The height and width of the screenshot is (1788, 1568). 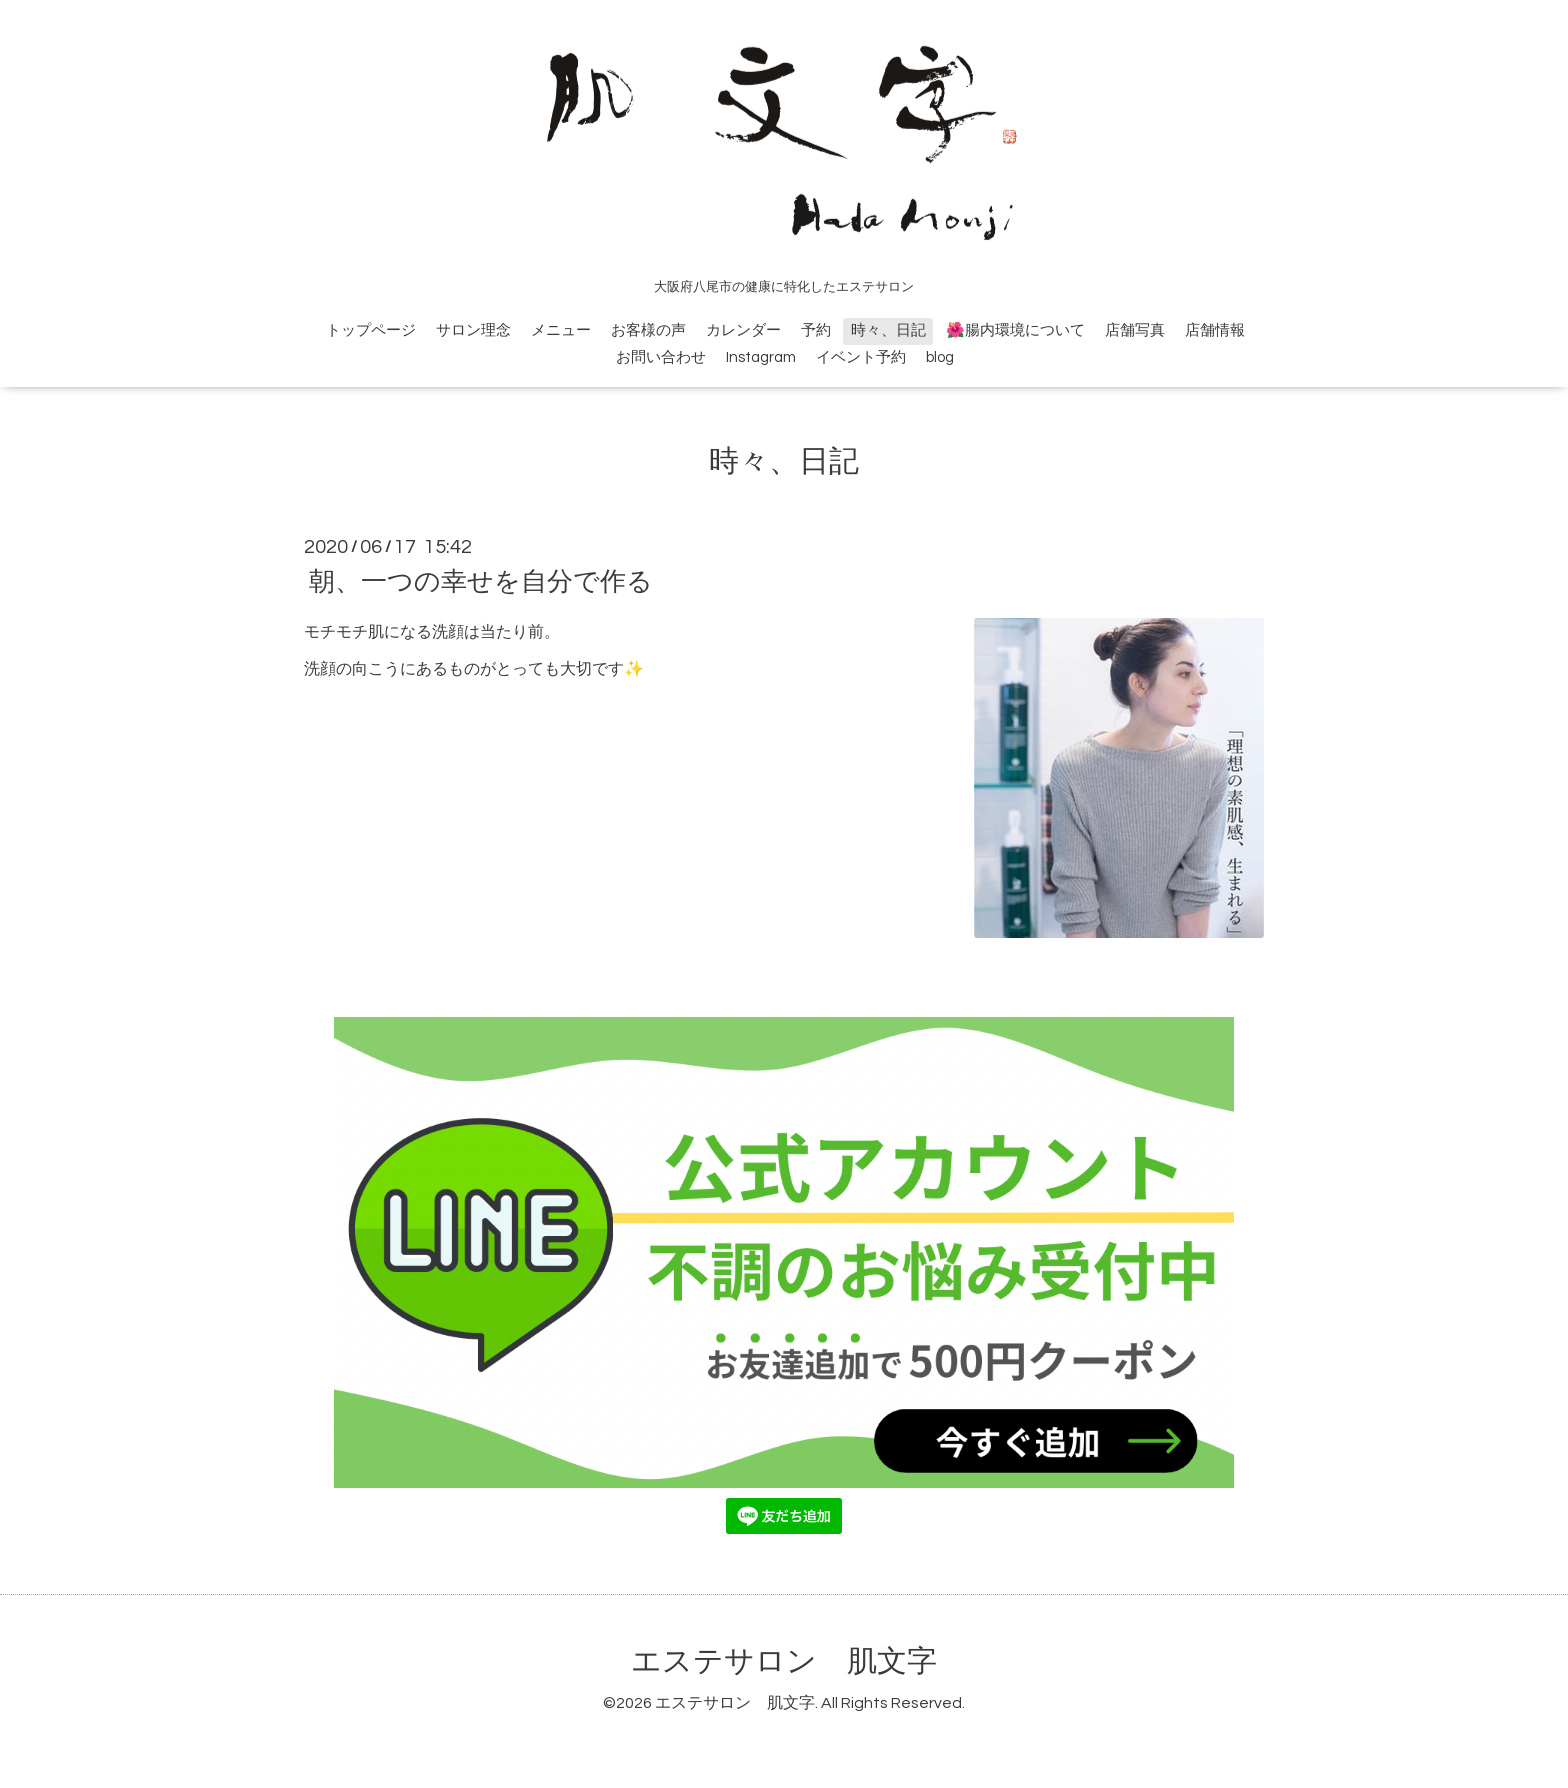 I want to click on カレンダー, so click(x=743, y=330).